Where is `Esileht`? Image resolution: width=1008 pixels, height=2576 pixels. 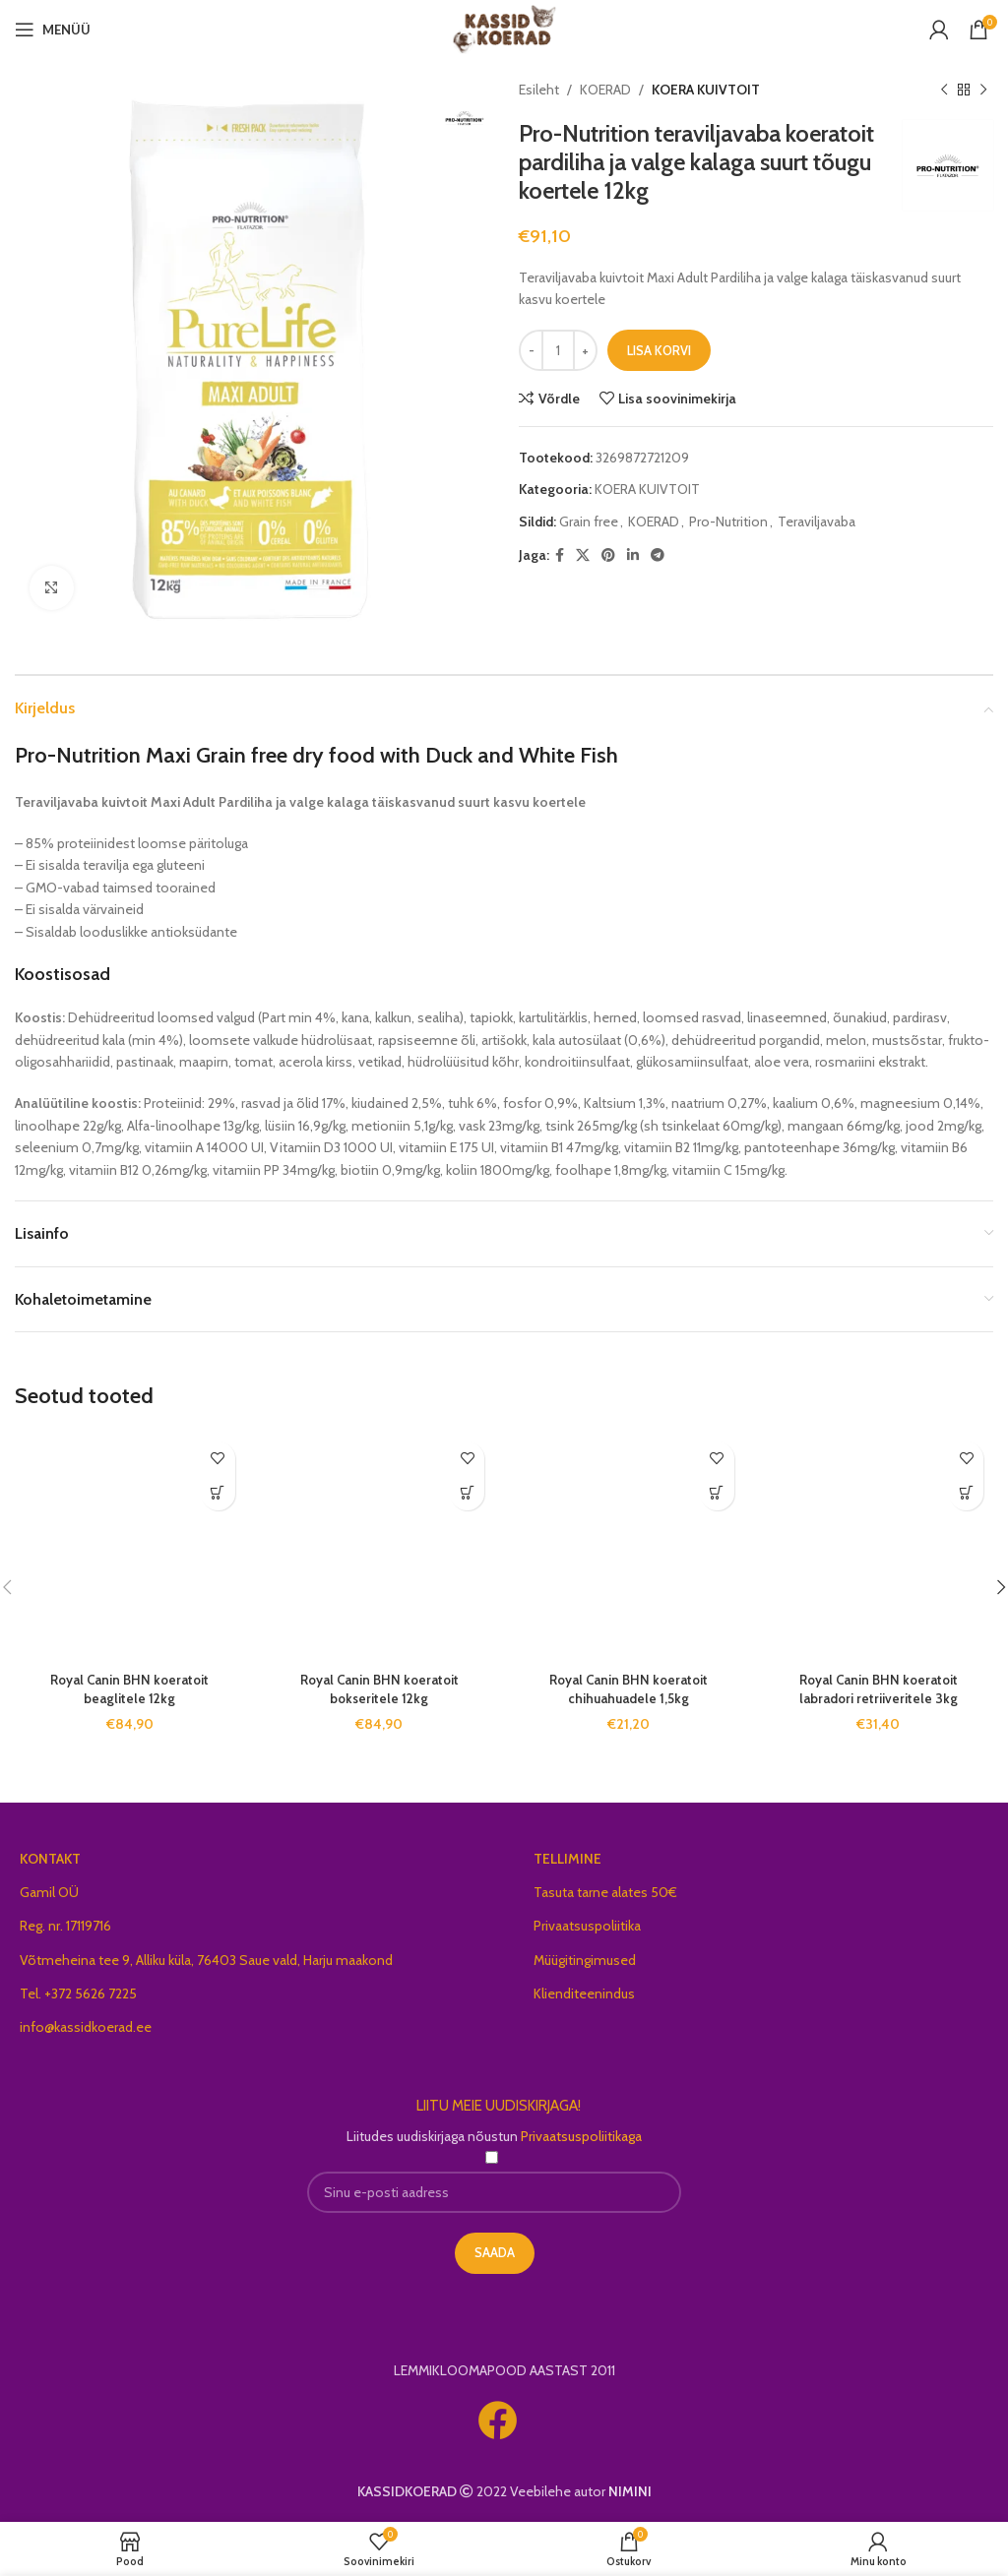 Esileht is located at coordinates (539, 89).